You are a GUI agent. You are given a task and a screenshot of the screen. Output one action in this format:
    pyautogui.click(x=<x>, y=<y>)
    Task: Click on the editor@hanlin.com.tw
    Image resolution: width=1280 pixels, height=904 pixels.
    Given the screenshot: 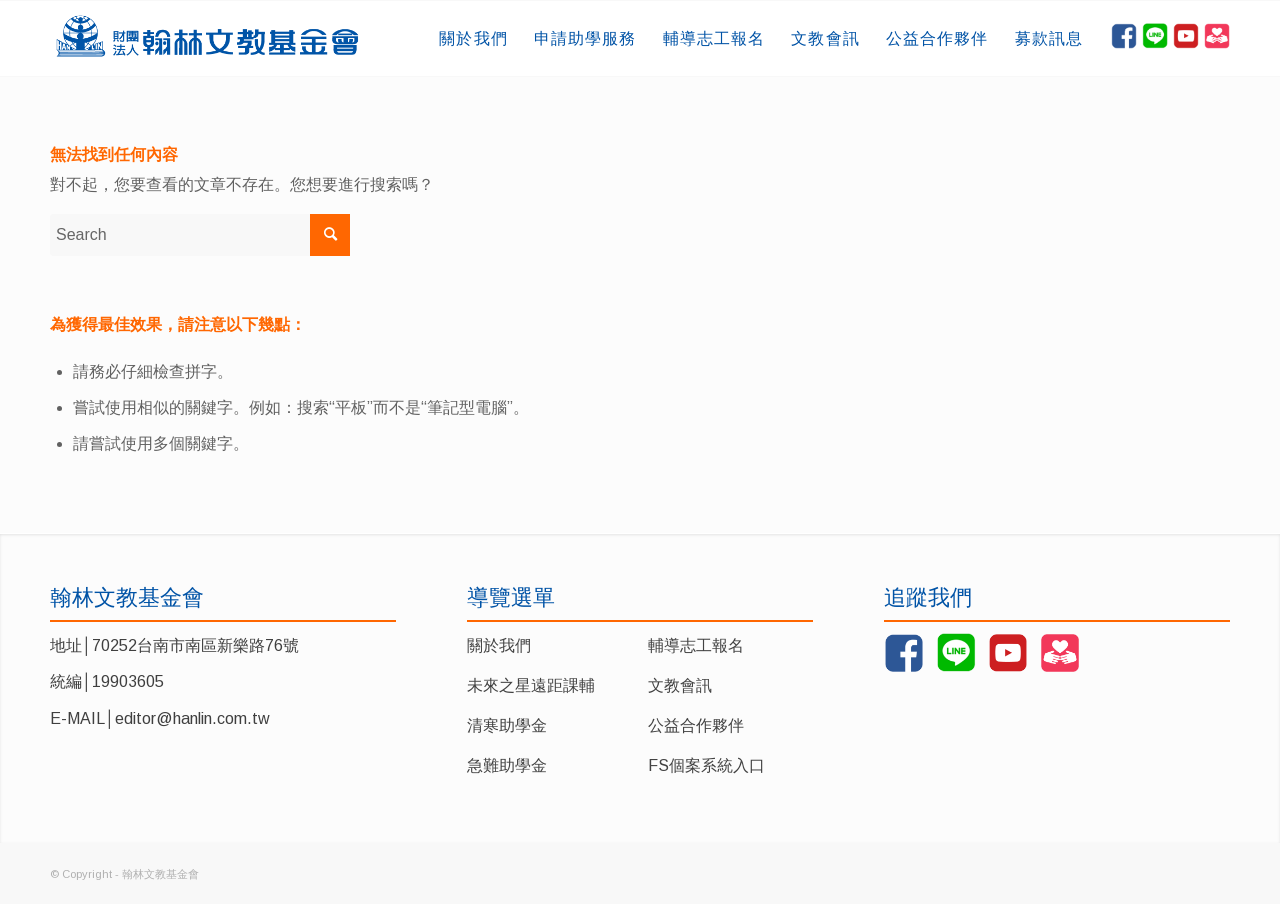 What is the action you would take?
    pyautogui.click(x=192, y=718)
    